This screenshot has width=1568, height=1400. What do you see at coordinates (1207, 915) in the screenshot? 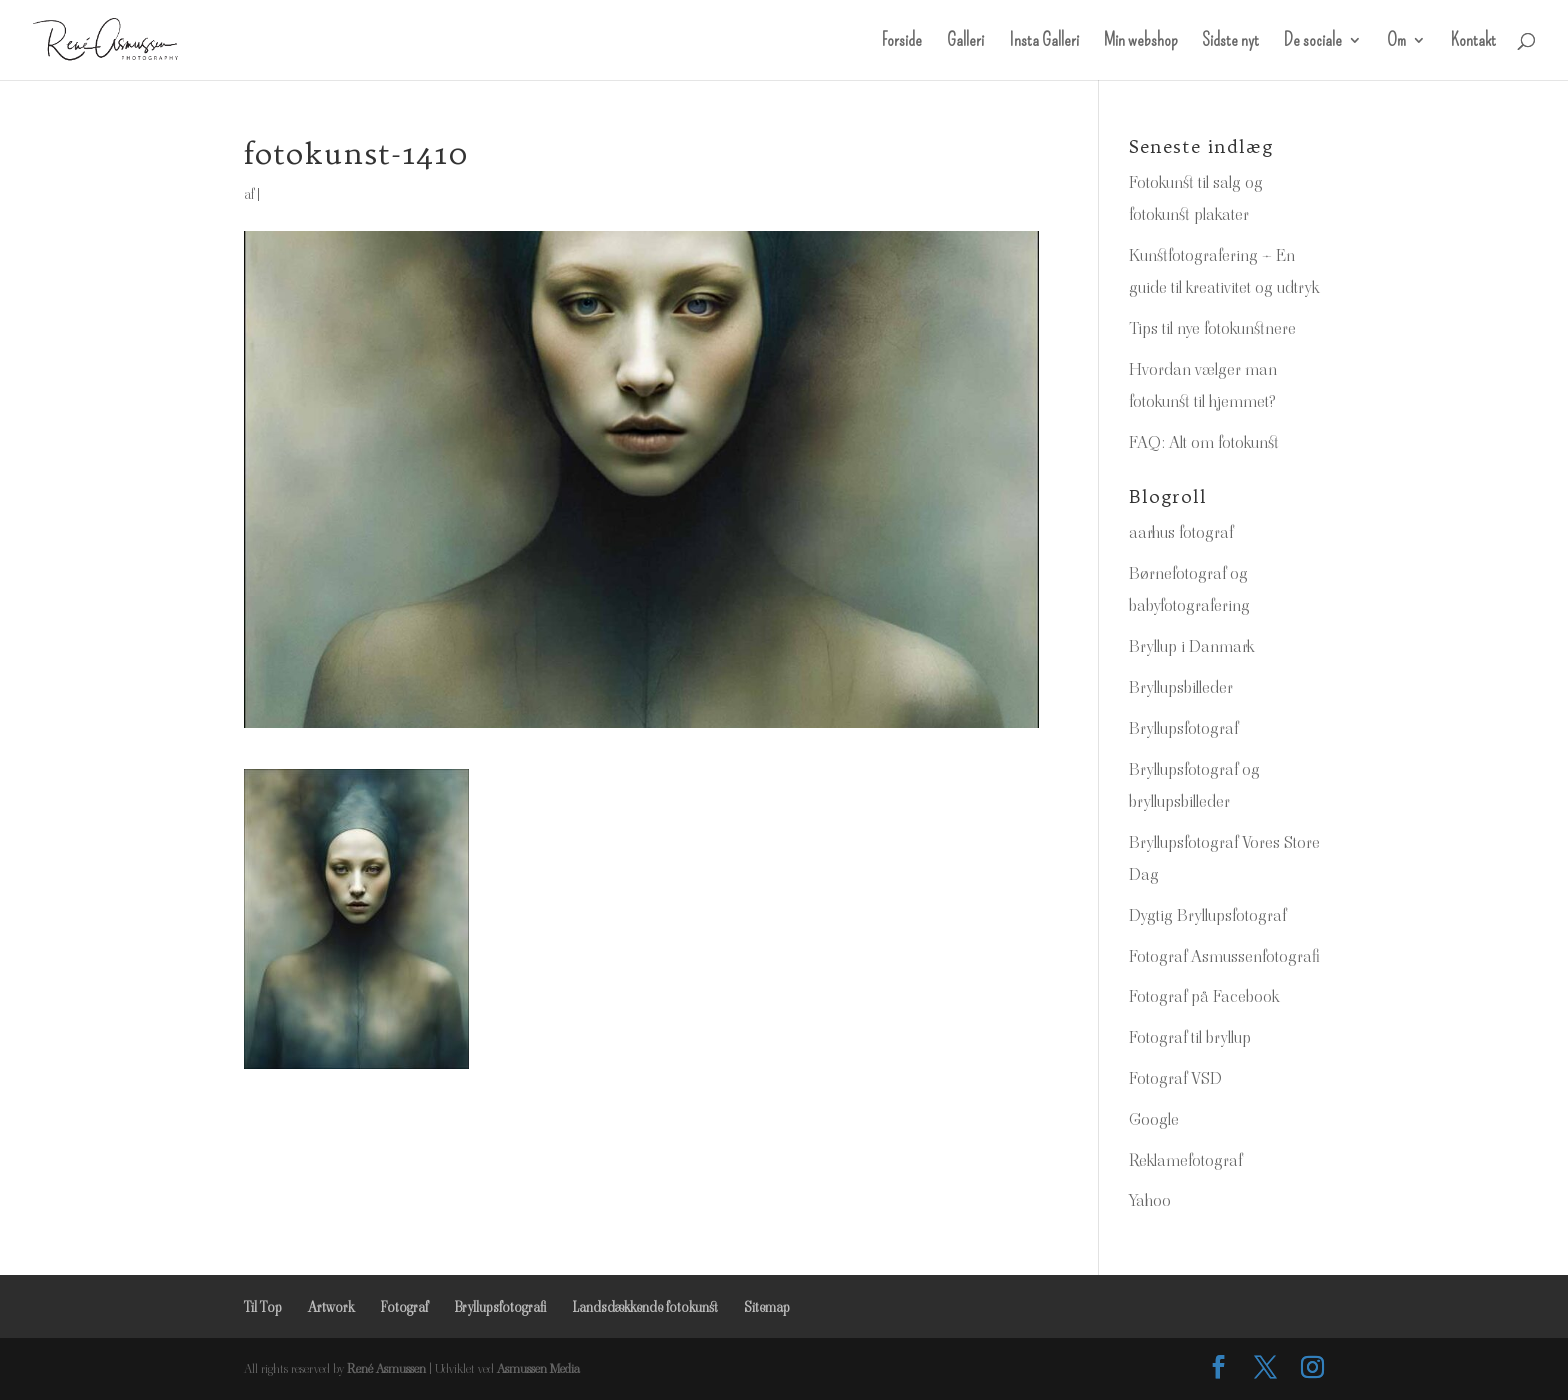
I see `Dygtig Bryllupsfotograf` at bounding box center [1207, 915].